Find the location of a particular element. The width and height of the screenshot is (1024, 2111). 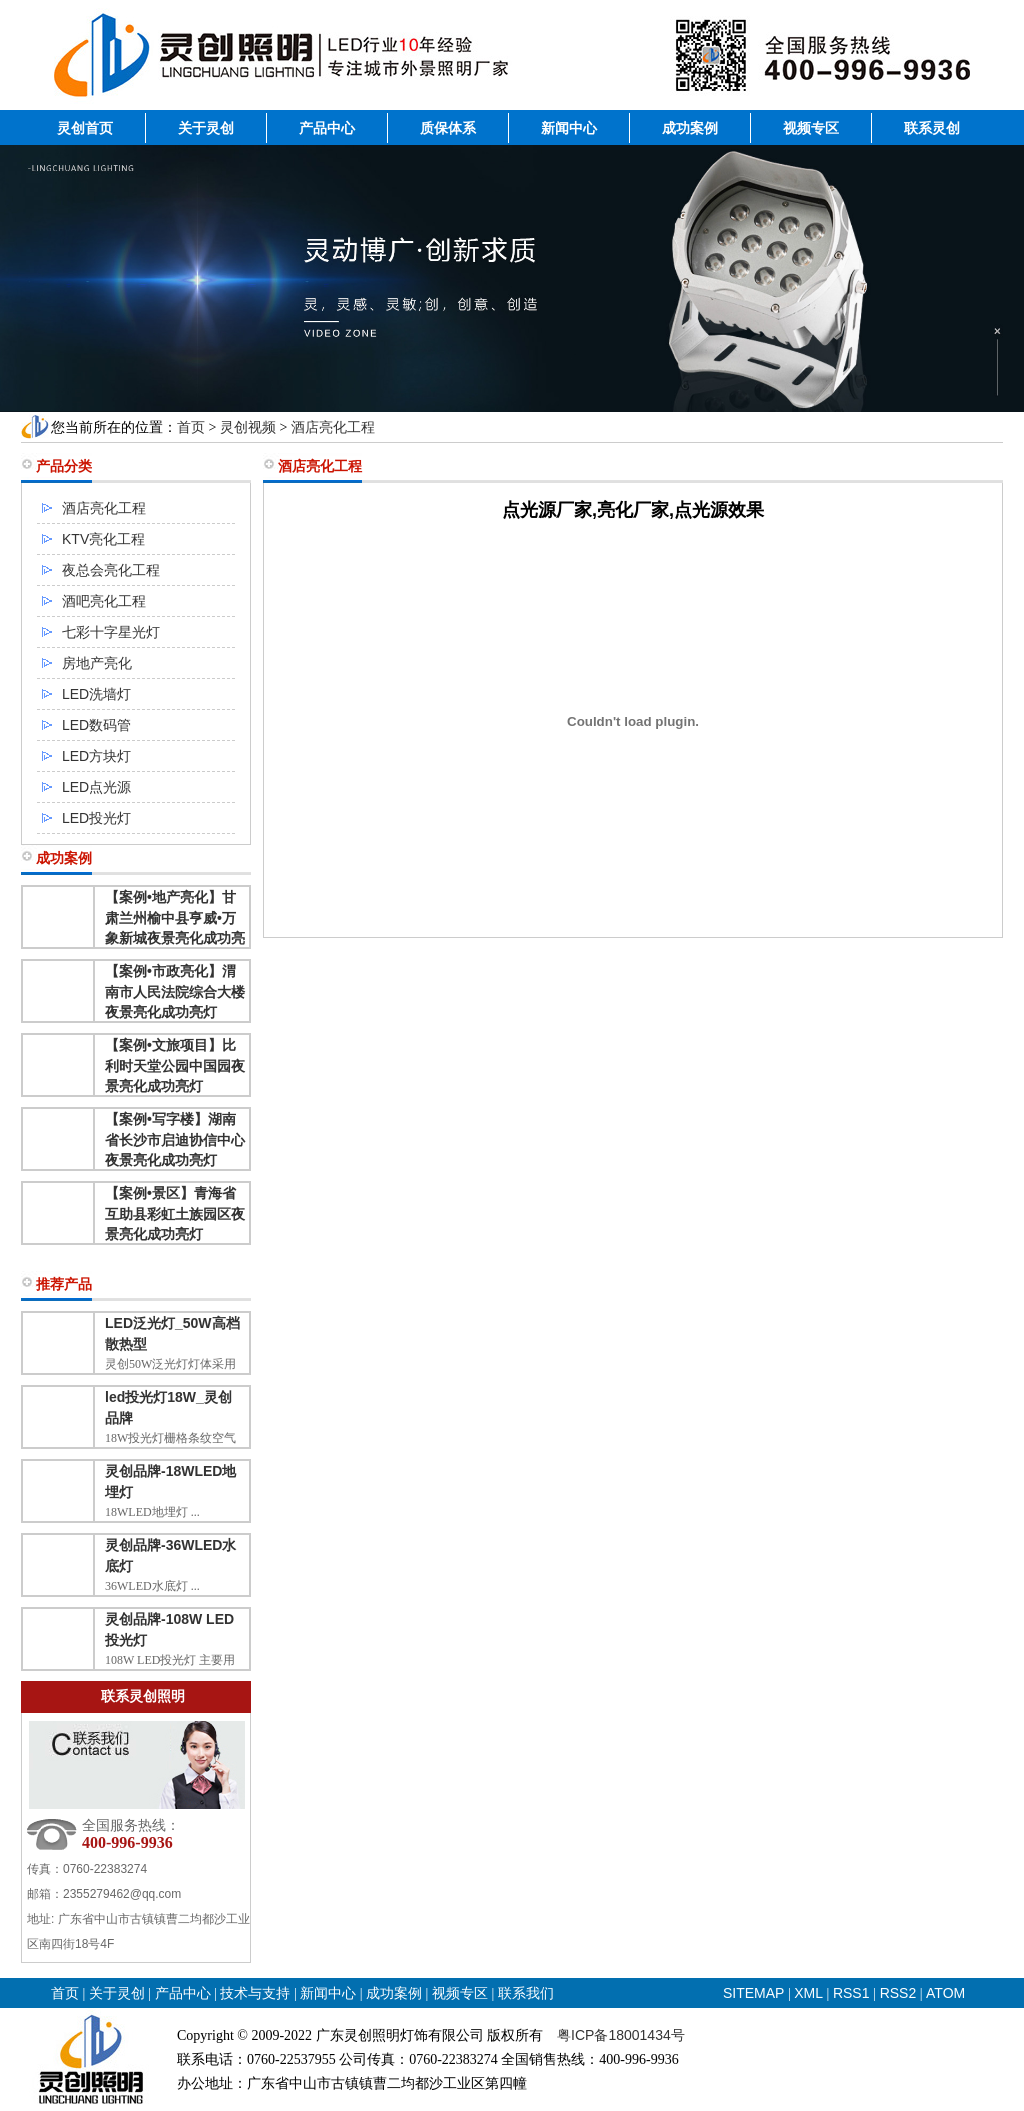

关于灵创 is located at coordinates (206, 128).